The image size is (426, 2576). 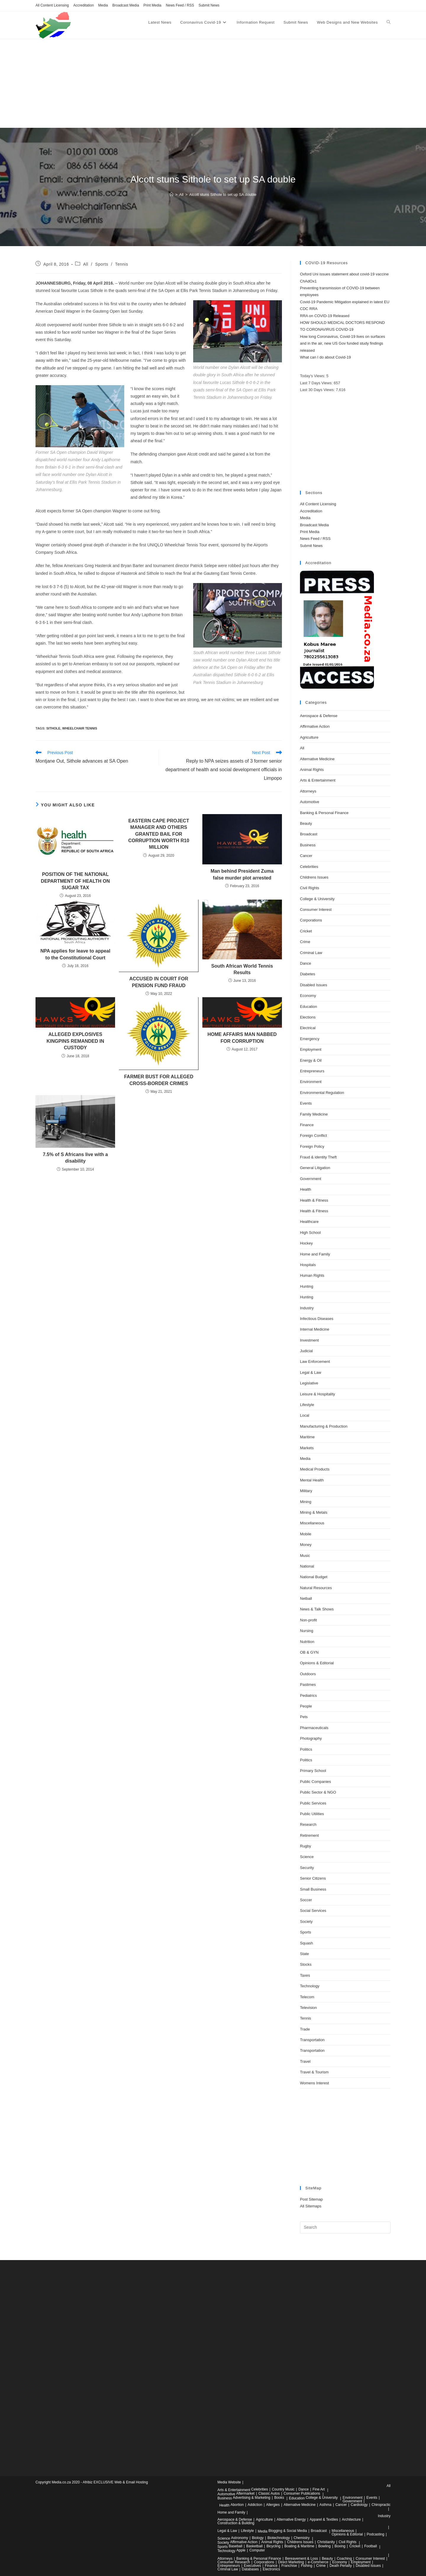 What do you see at coordinates (314, 1114) in the screenshot?
I see `Family Medicine` at bounding box center [314, 1114].